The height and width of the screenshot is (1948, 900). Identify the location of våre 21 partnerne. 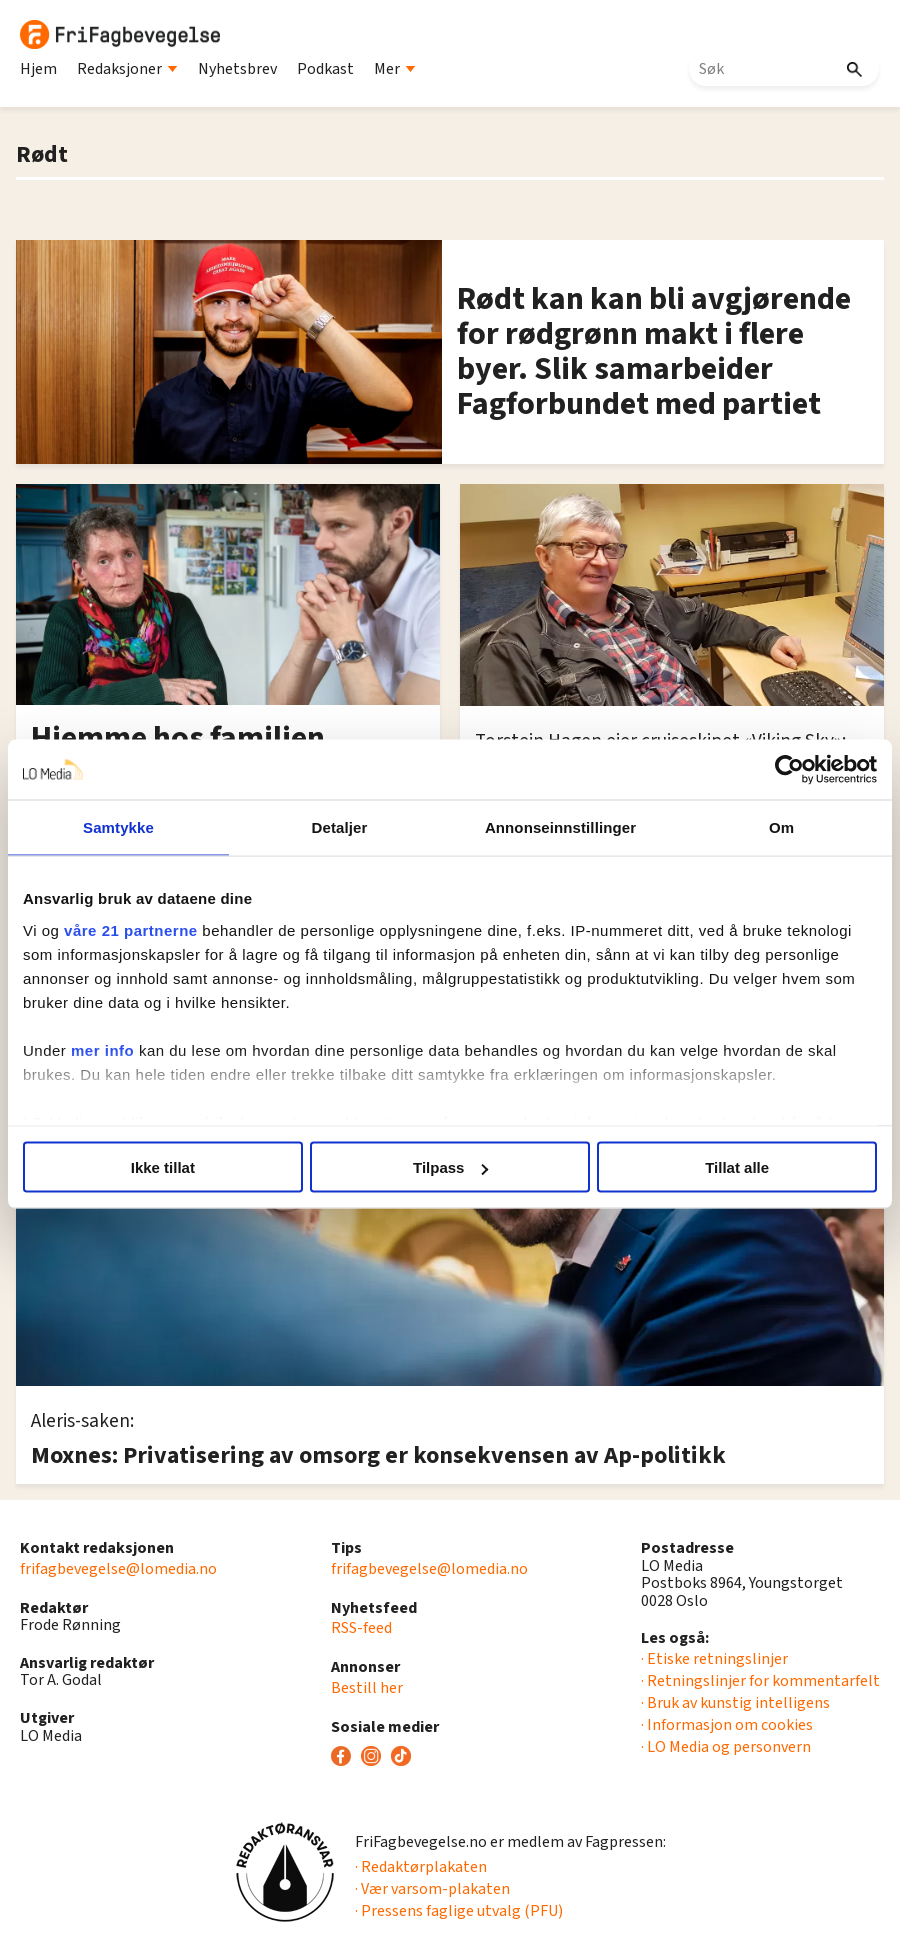
(131, 929).